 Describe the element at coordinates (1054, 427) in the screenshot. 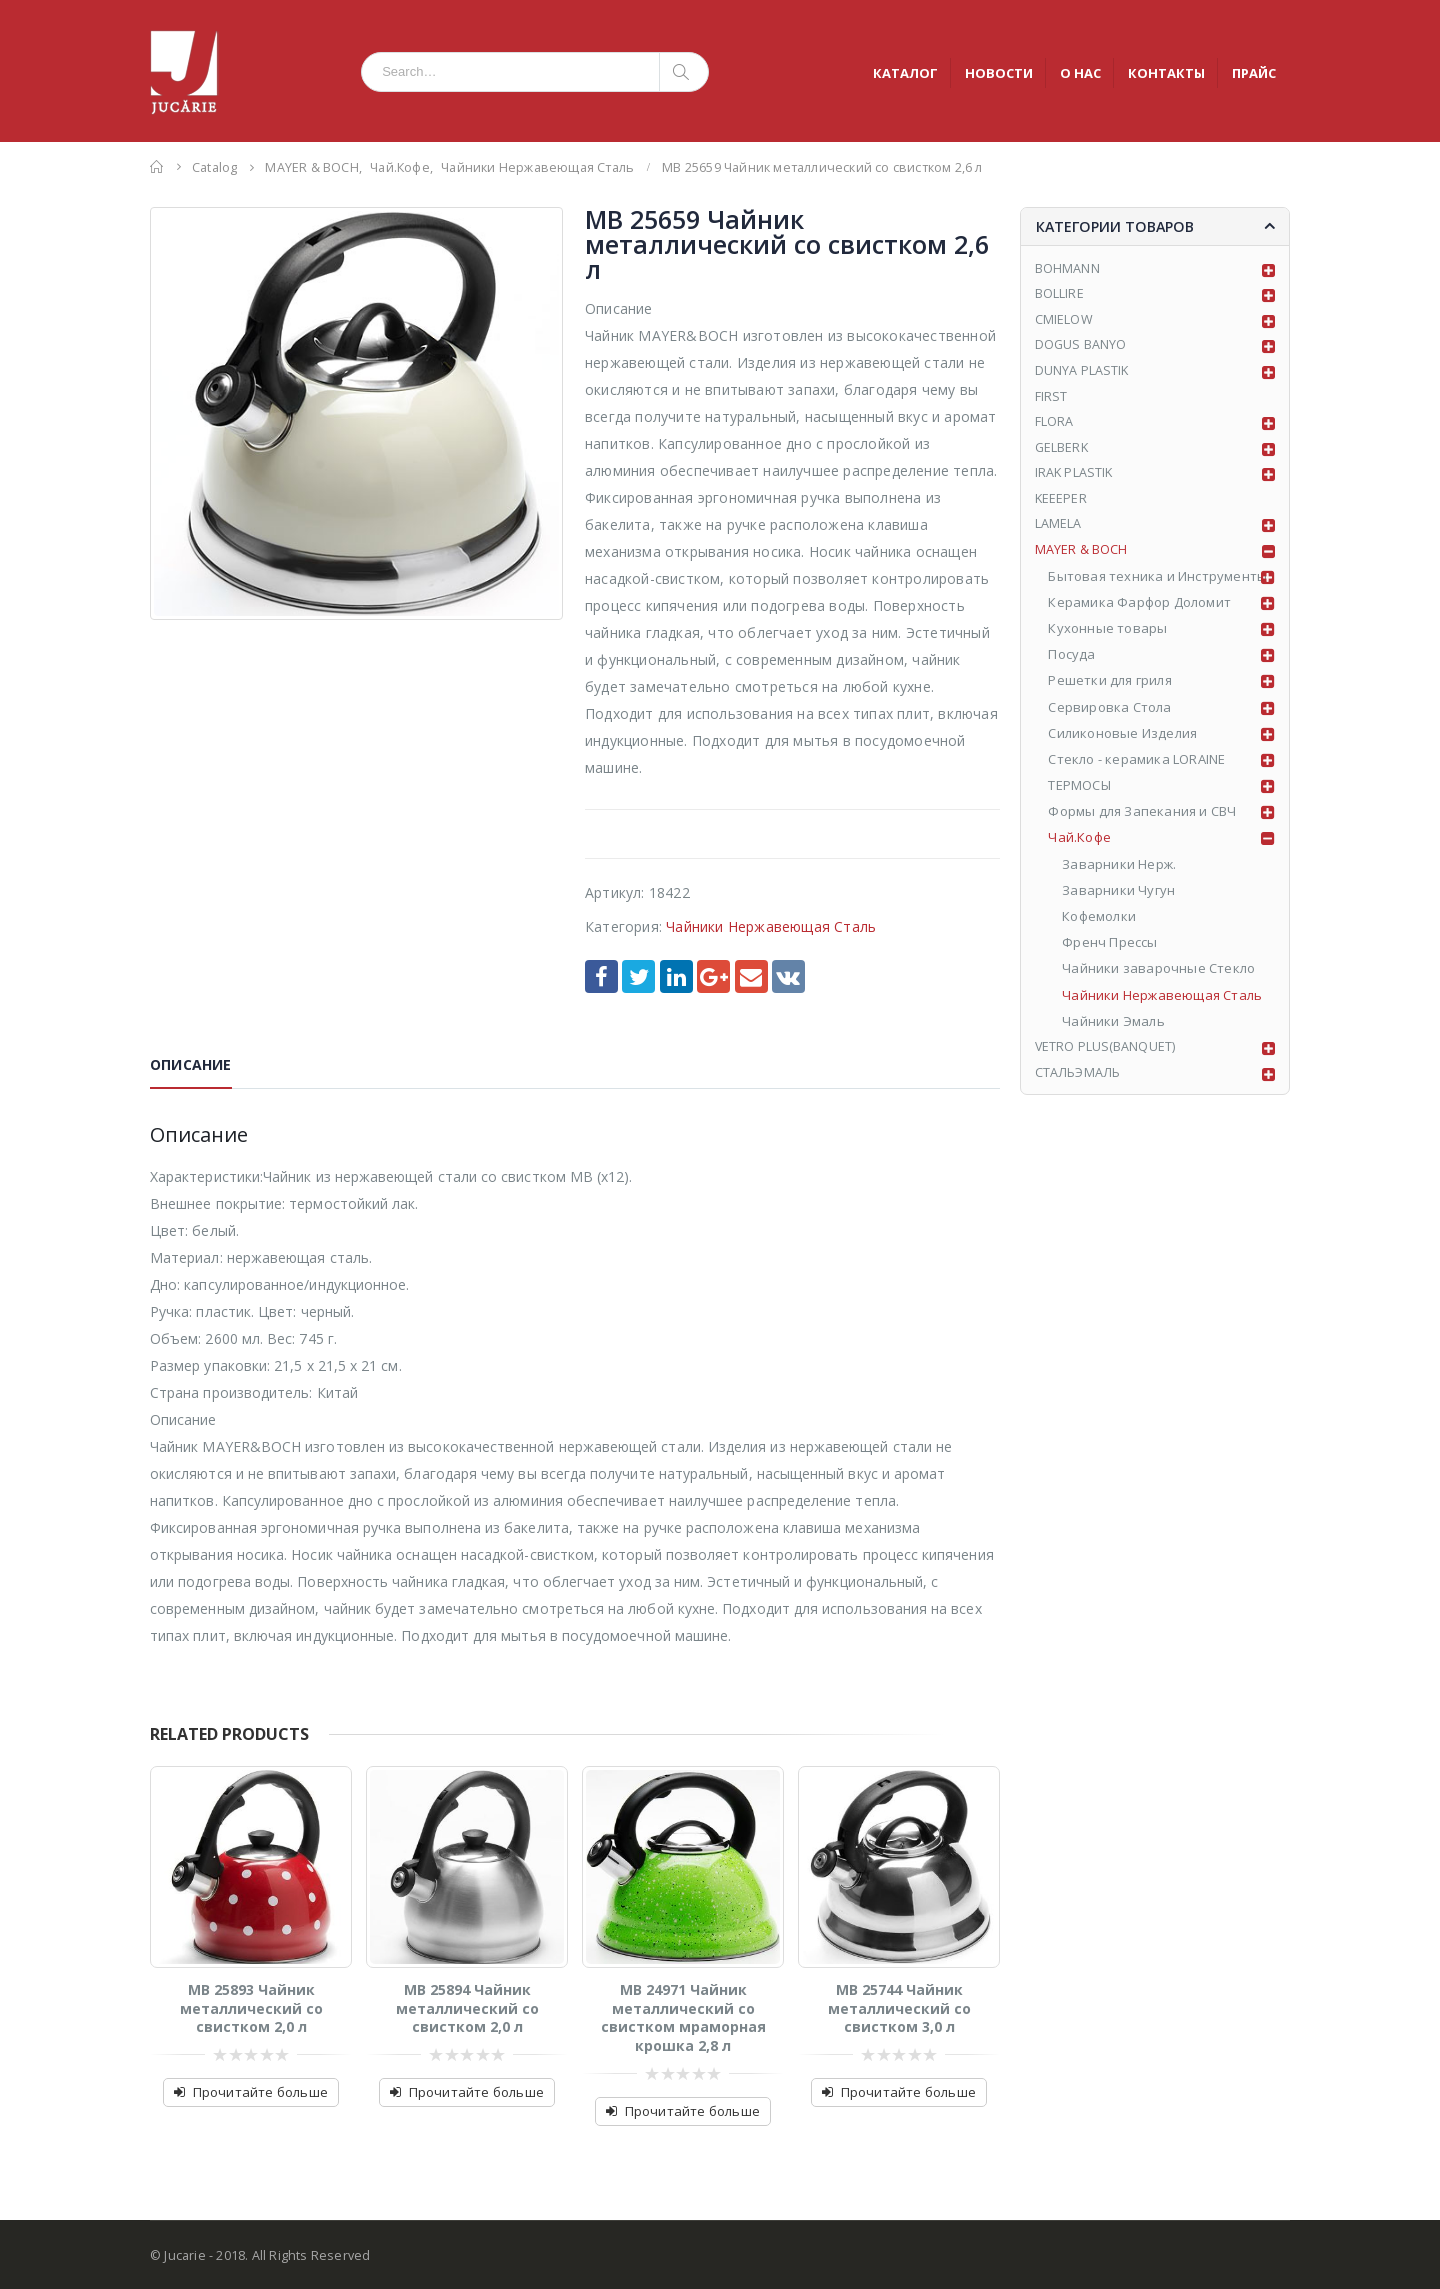

I see `FLORA` at that location.